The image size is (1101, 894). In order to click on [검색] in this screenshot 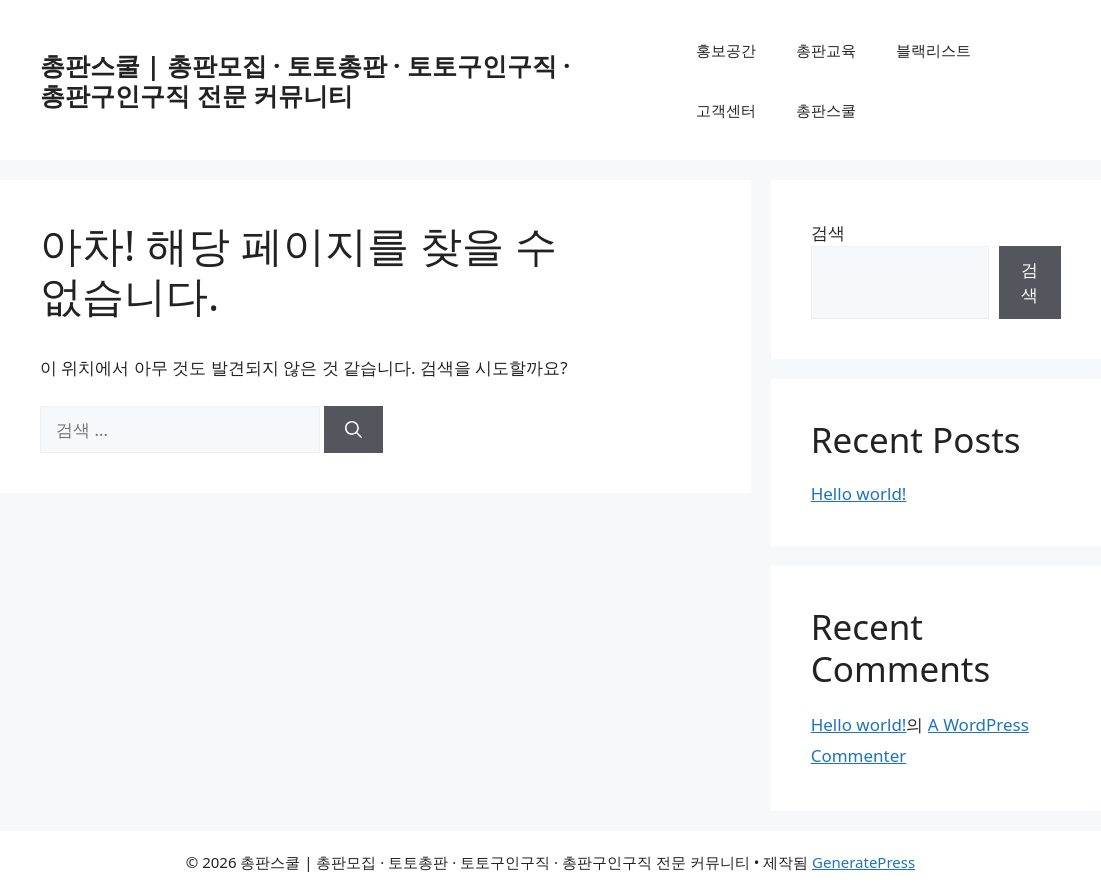, I will do `click(353, 430)`.